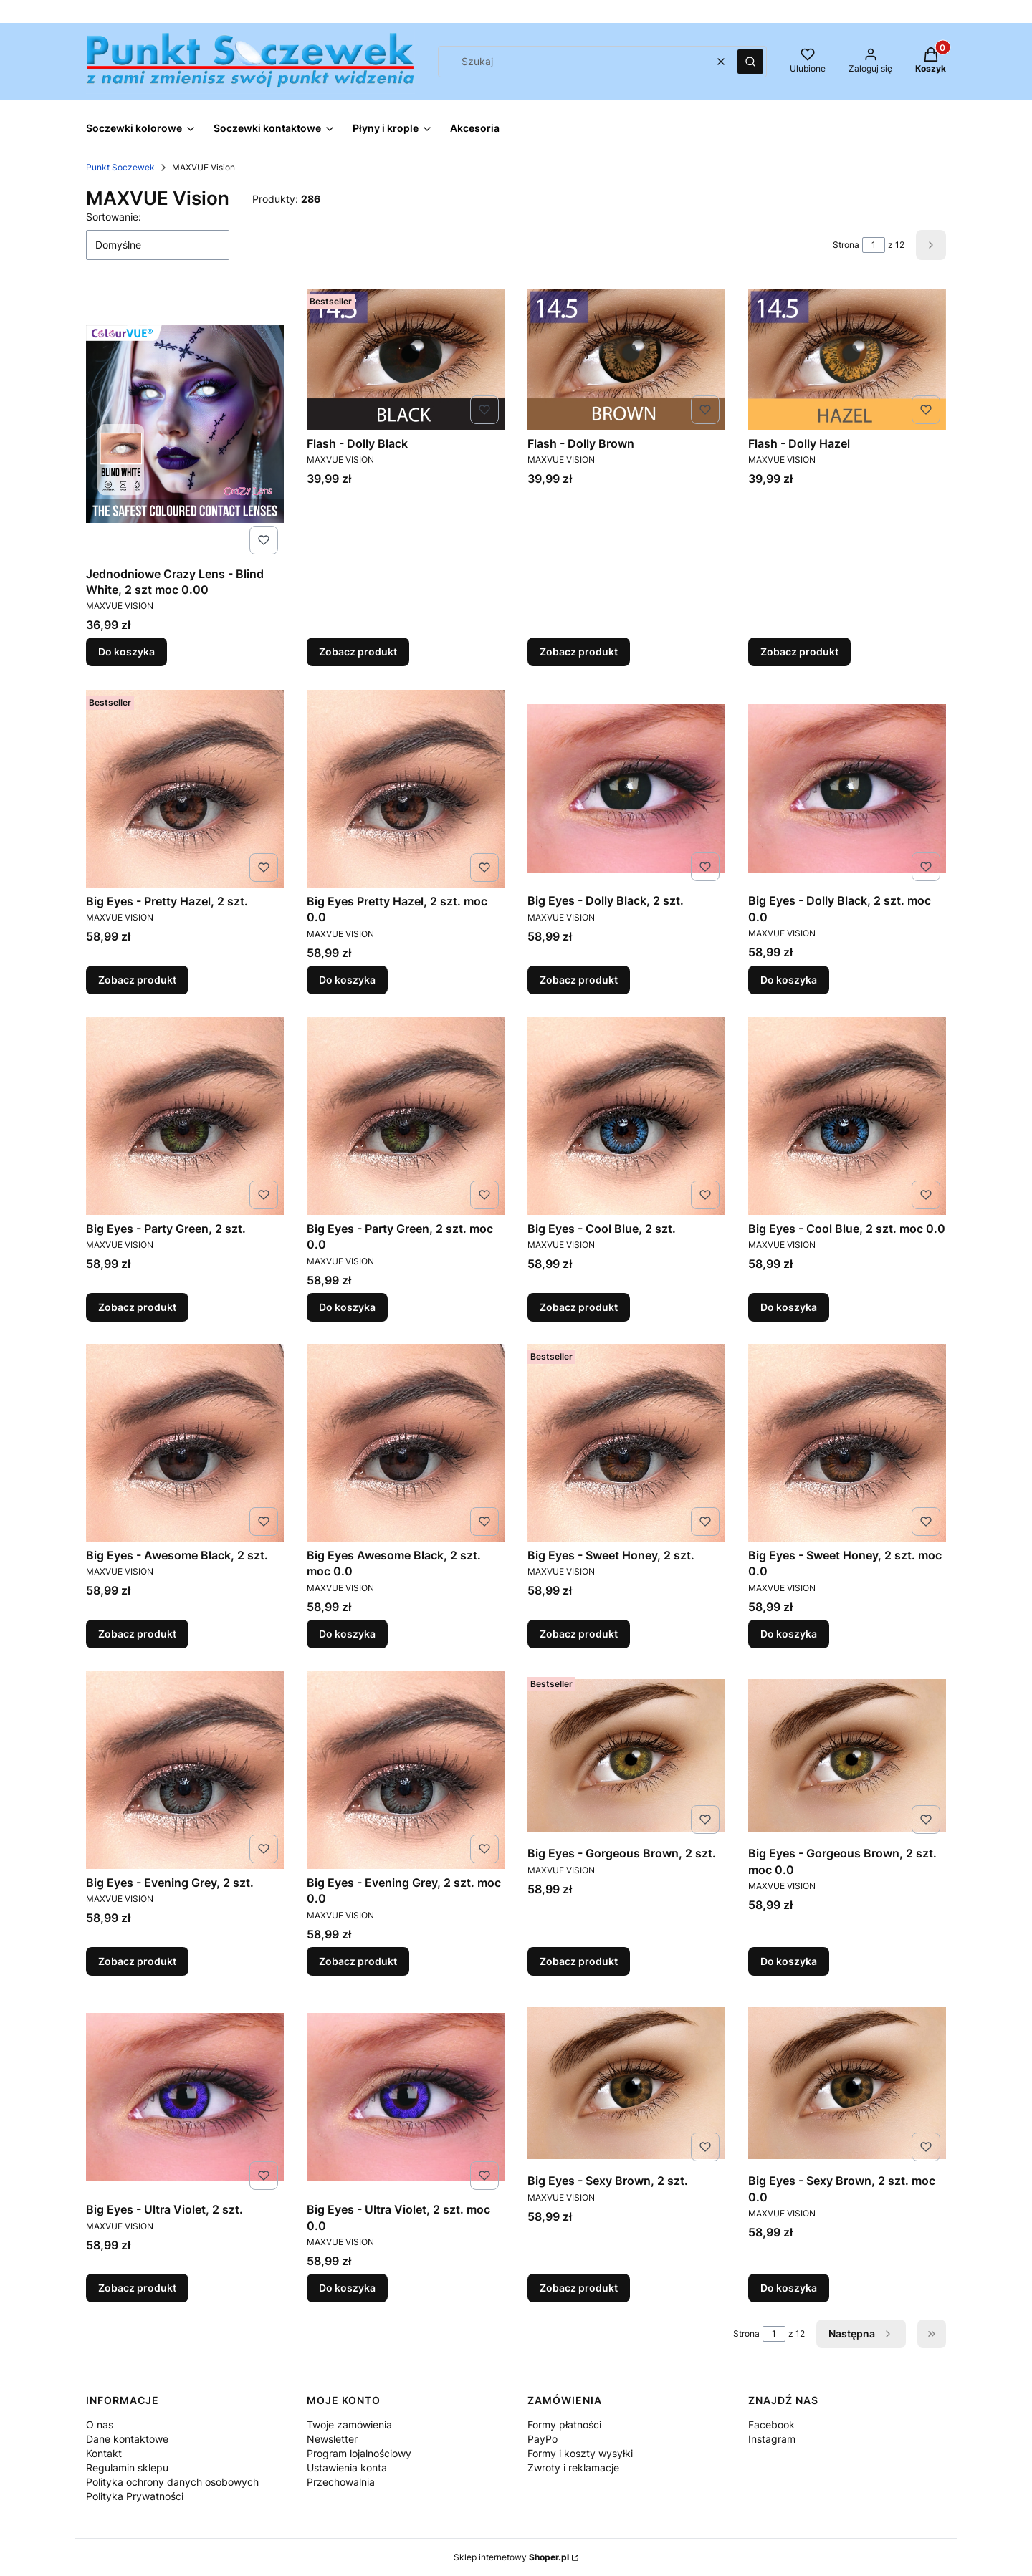 Image resolution: width=1032 pixels, height=2576 pixels. Describe the element at coordinates (185, 789) in the screenshot. I see `[Przejdź do produktu Big Eyes - Pretty Hazel, 2 szt..]` at that location.